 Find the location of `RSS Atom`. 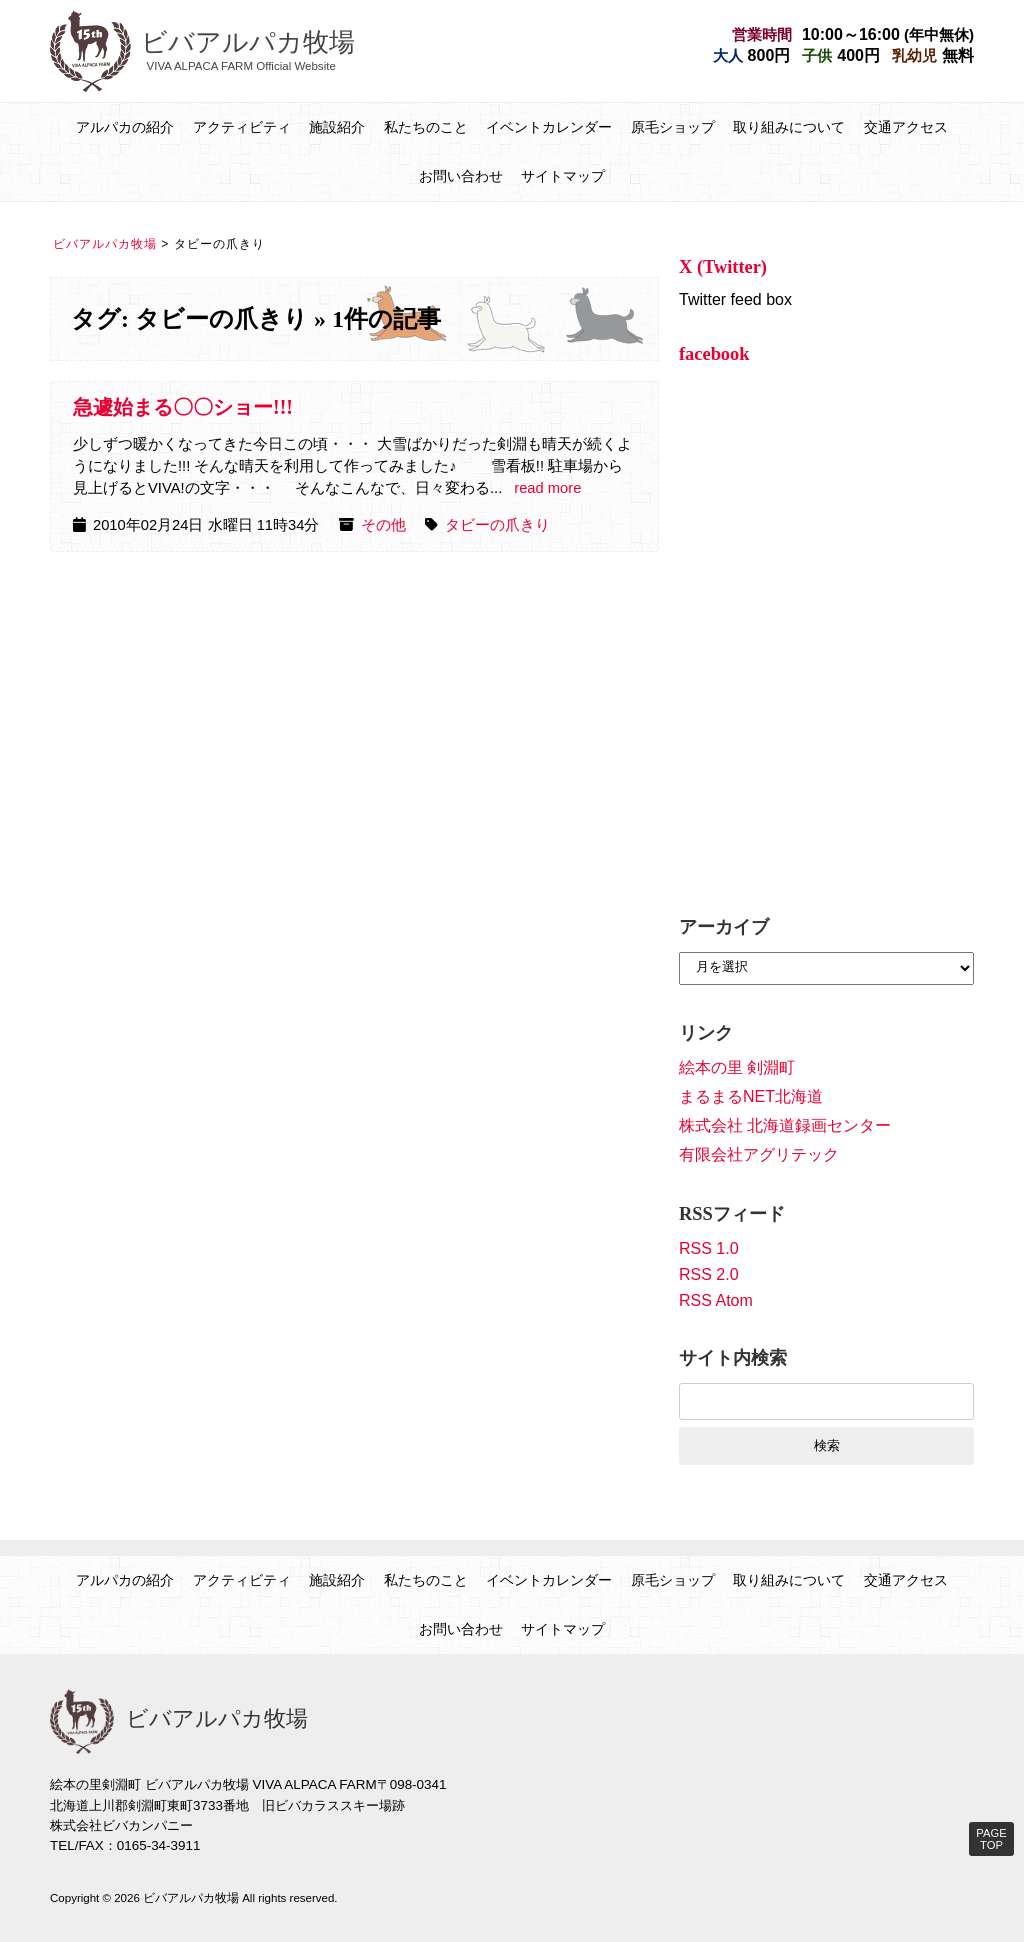

RSS Atom is located at coordinates (716, 1300).